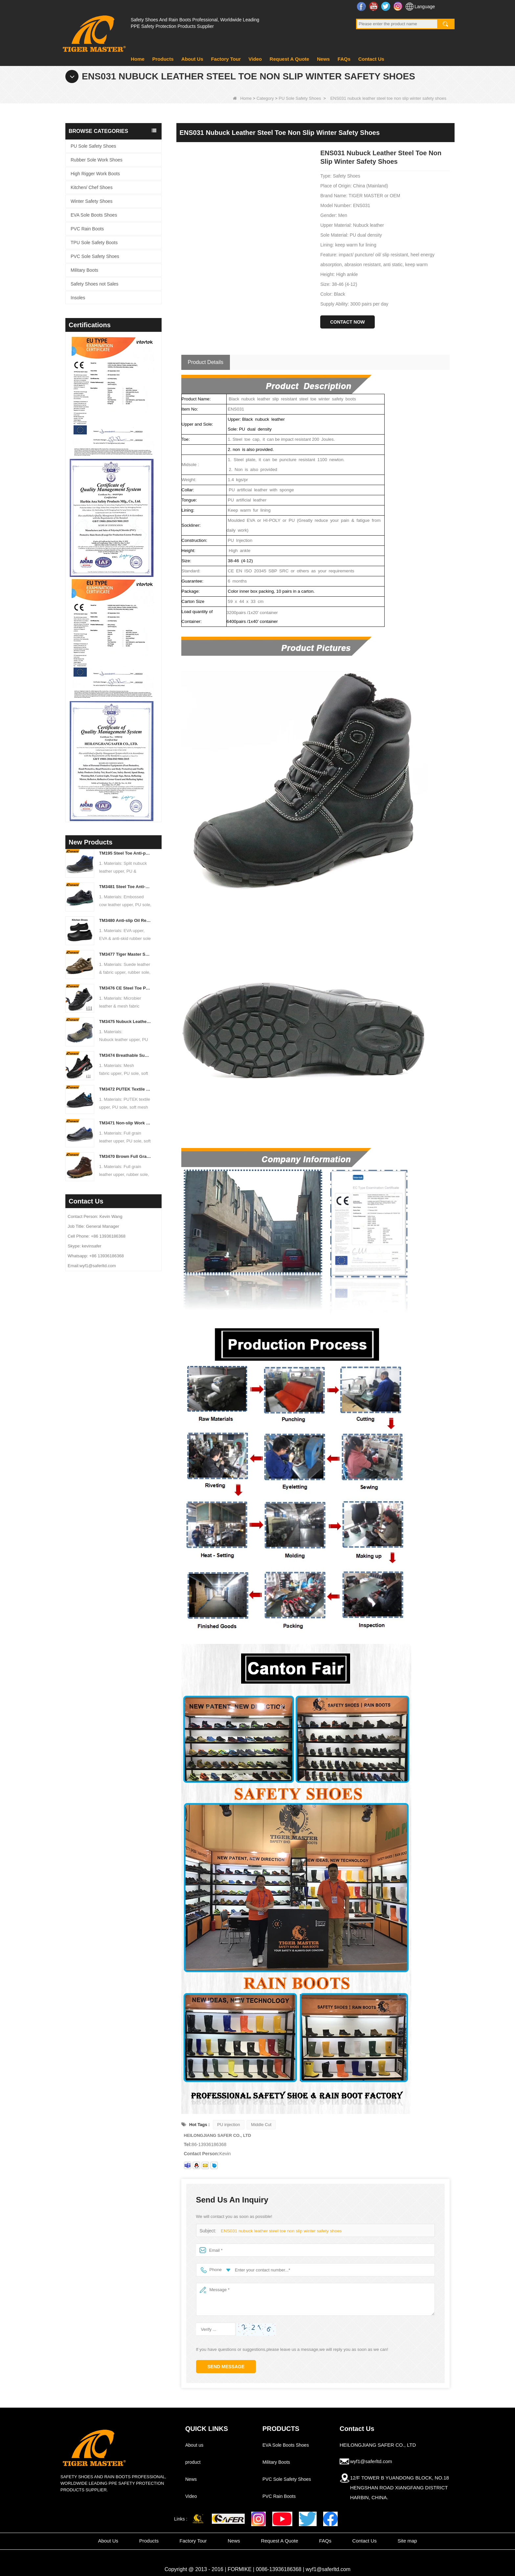 Image resolution: width=515 pixels, height=2576 pixels. What do you see at coordinates (95, 173) in the screenshot?
I see `High Rigger Work Boots` at bounding box center [95, 173].